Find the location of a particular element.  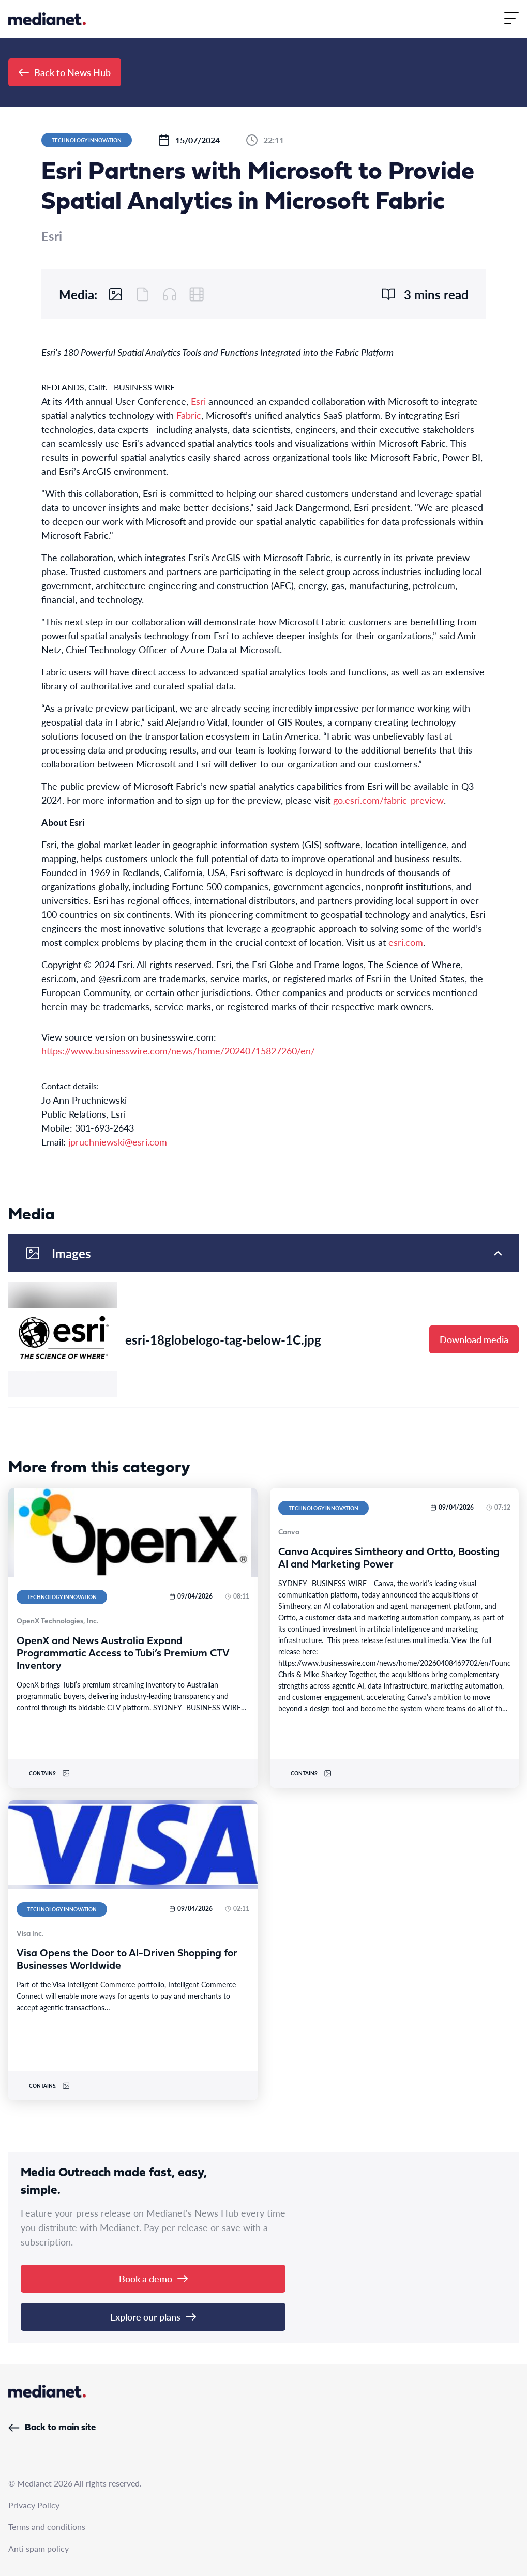

Fabric is located at coordinates (188, 415).